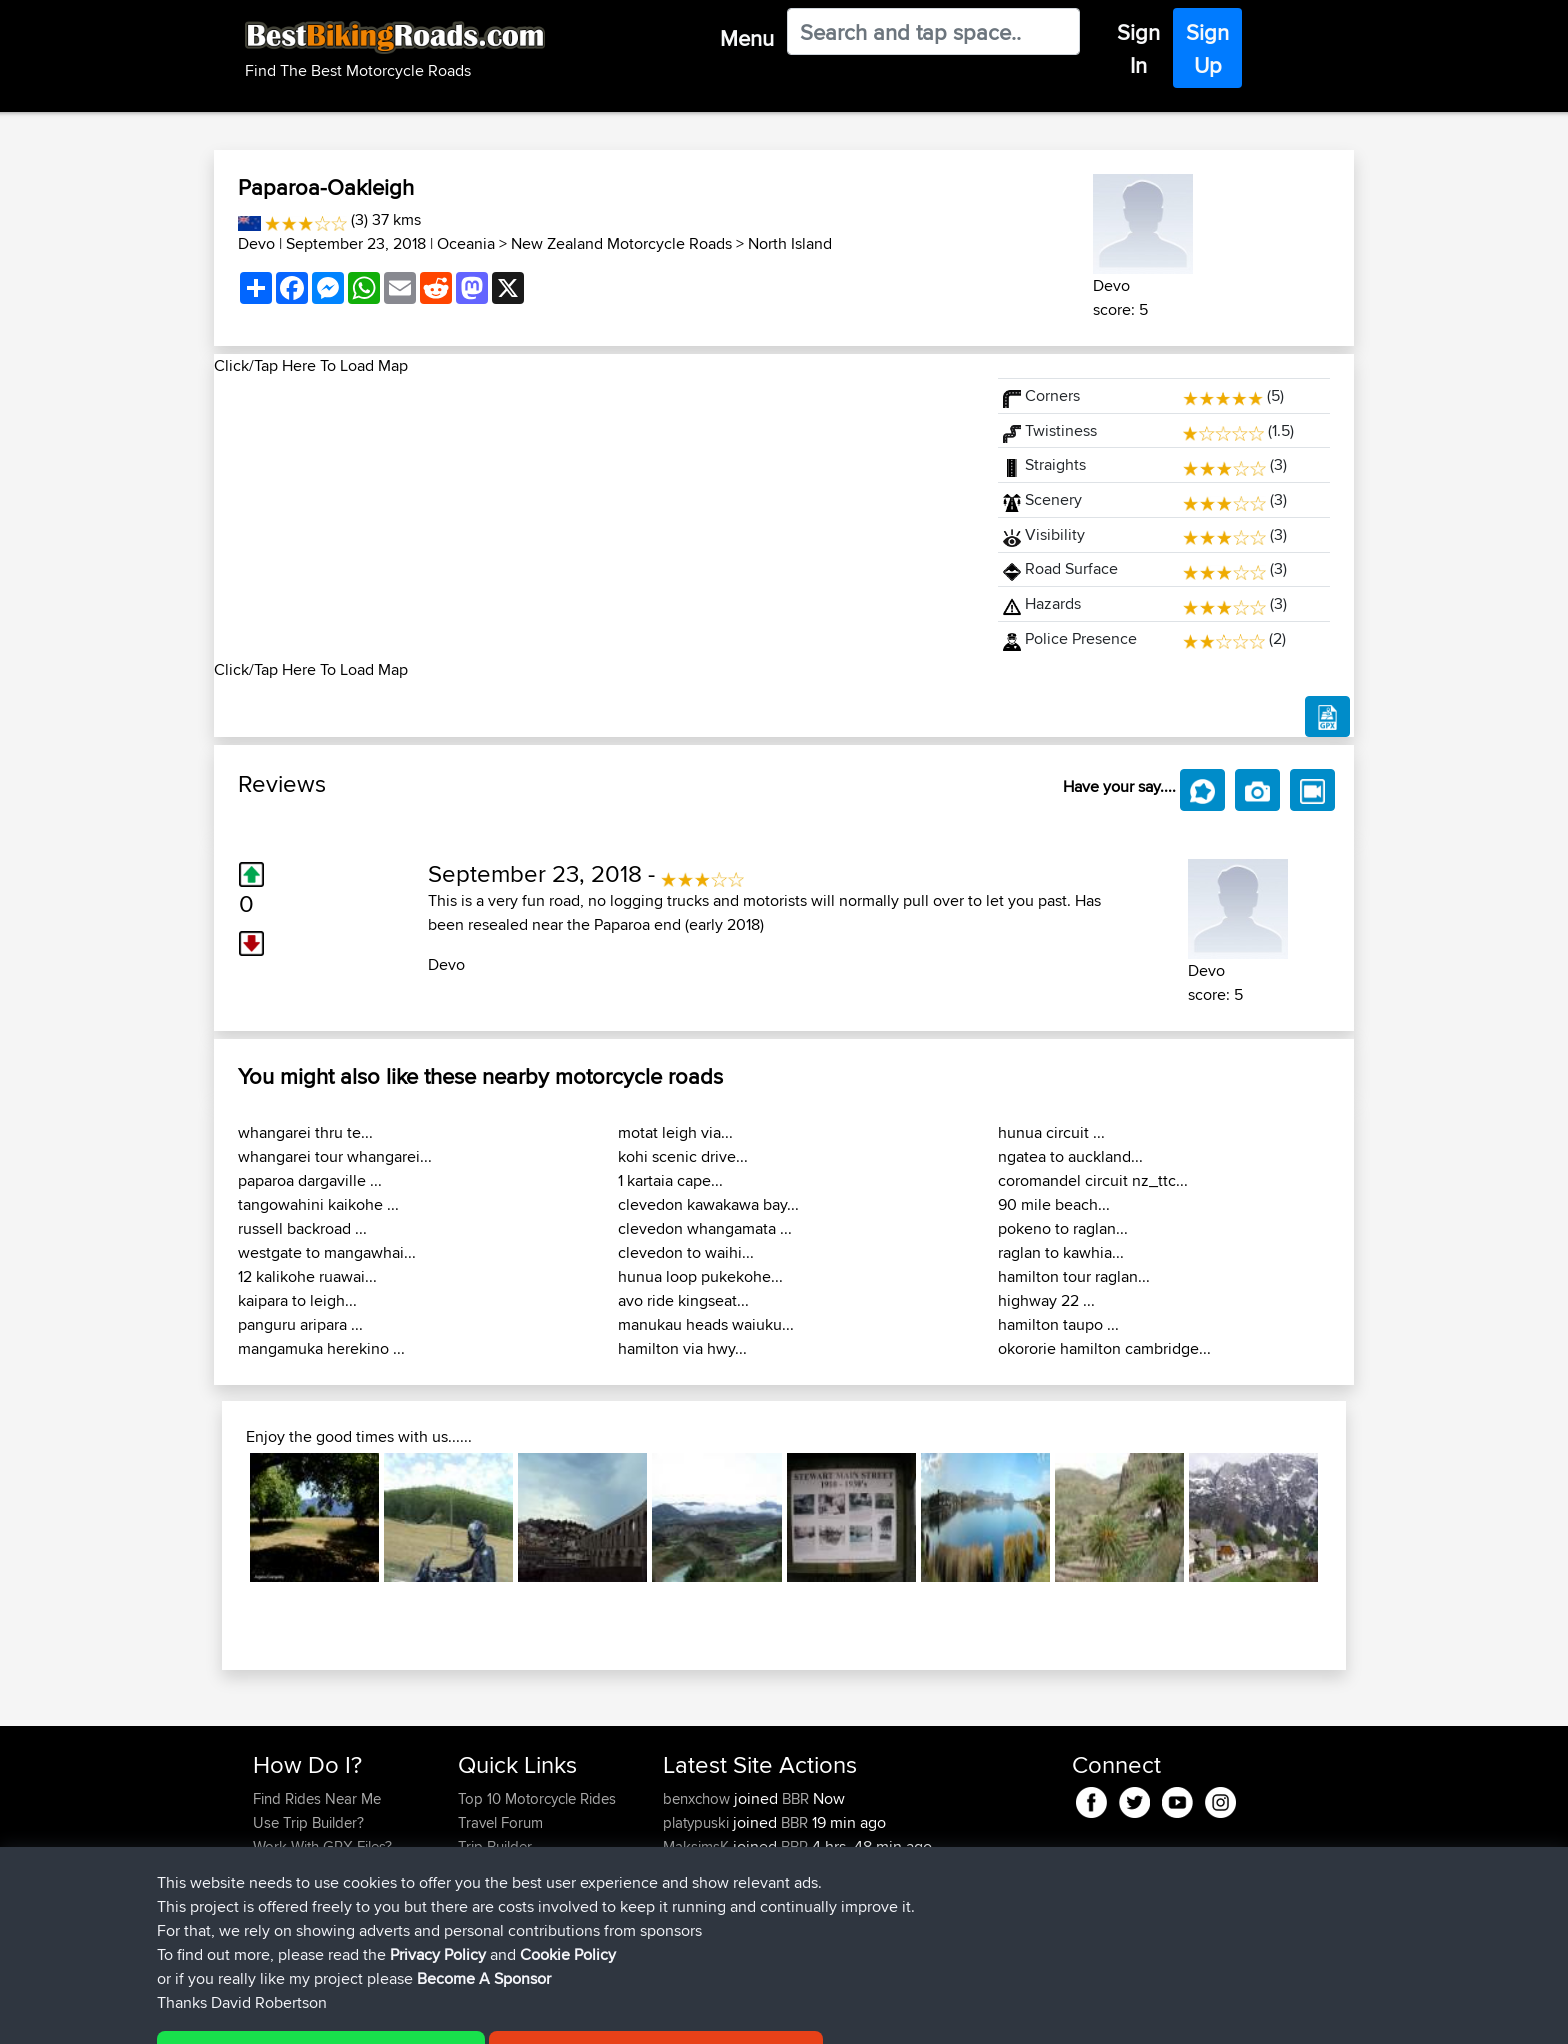  I want to click on clevedon to waihi..., so click(686, 1252).